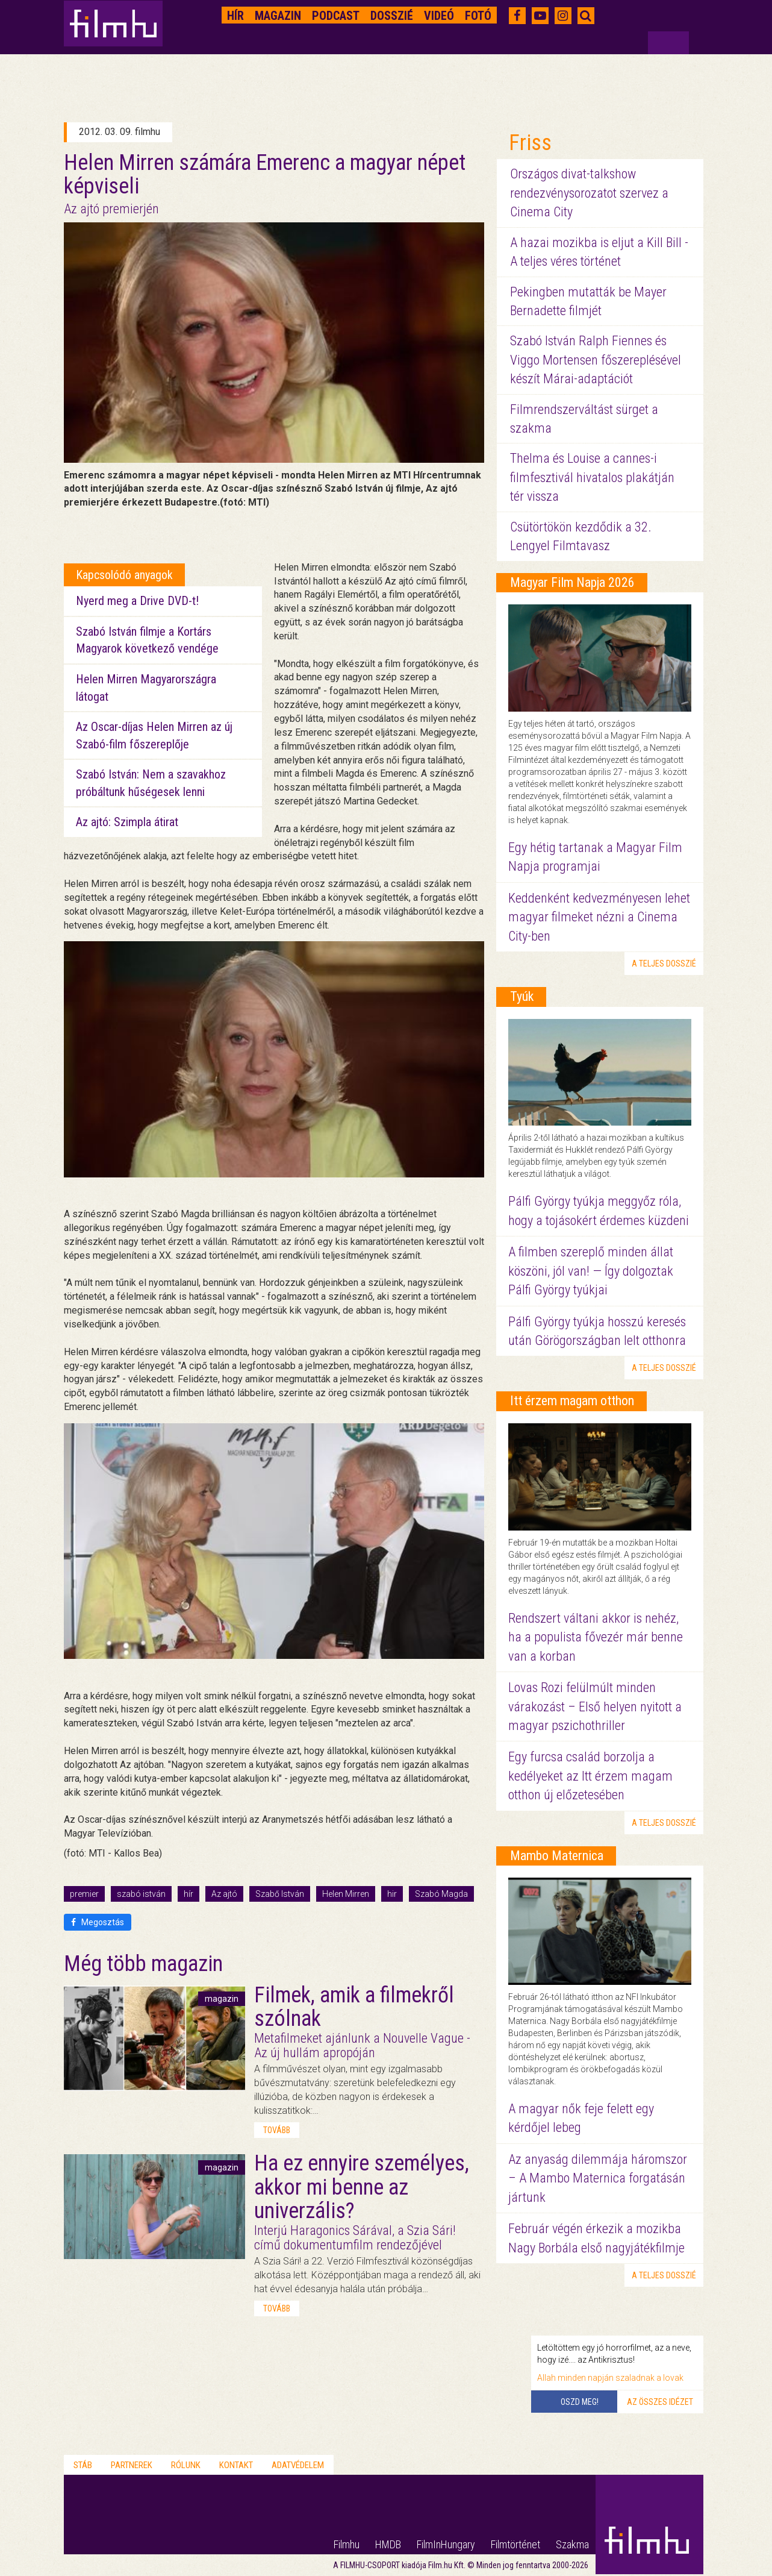 This screenshot has width=772, height=2576. I want to click on premier, so click(84, 1894).